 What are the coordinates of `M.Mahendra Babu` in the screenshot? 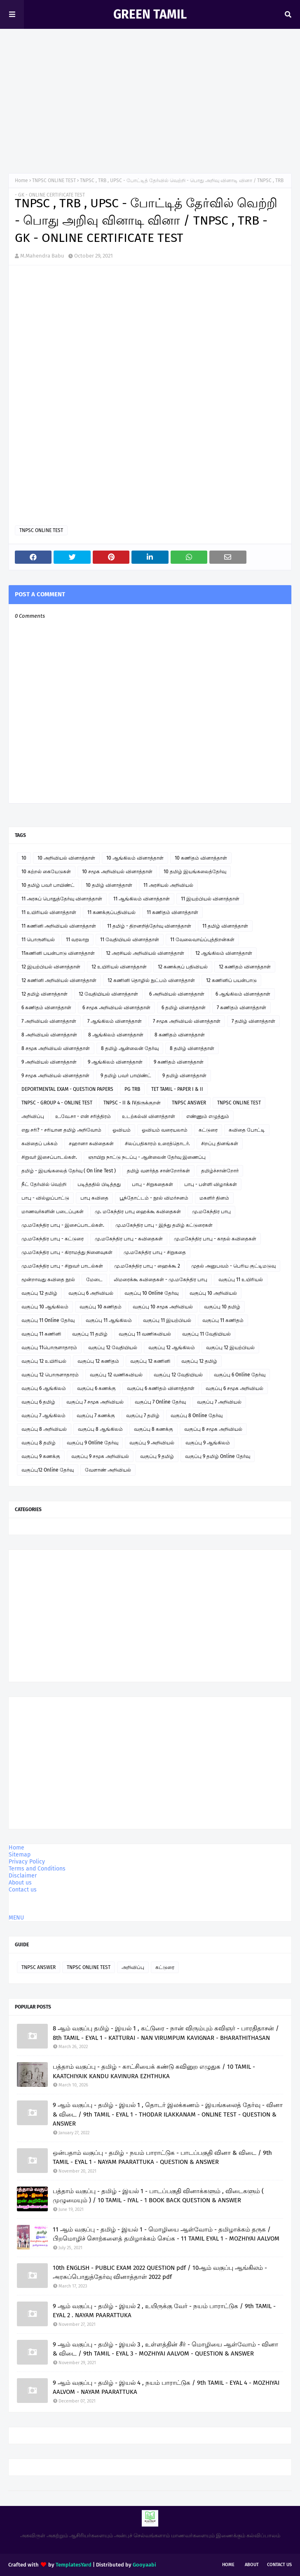 It's located at (42, 256).